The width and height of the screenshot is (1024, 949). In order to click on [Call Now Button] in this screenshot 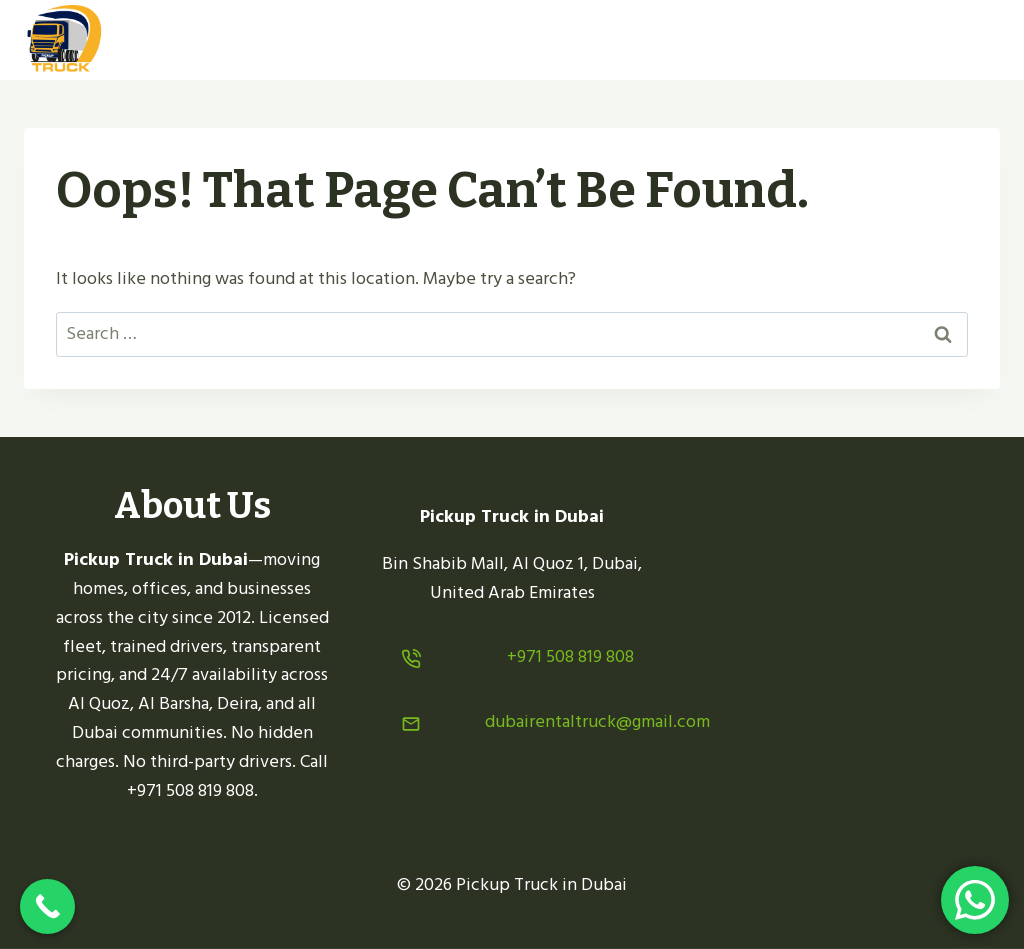, I will do `click(47, 906)`.